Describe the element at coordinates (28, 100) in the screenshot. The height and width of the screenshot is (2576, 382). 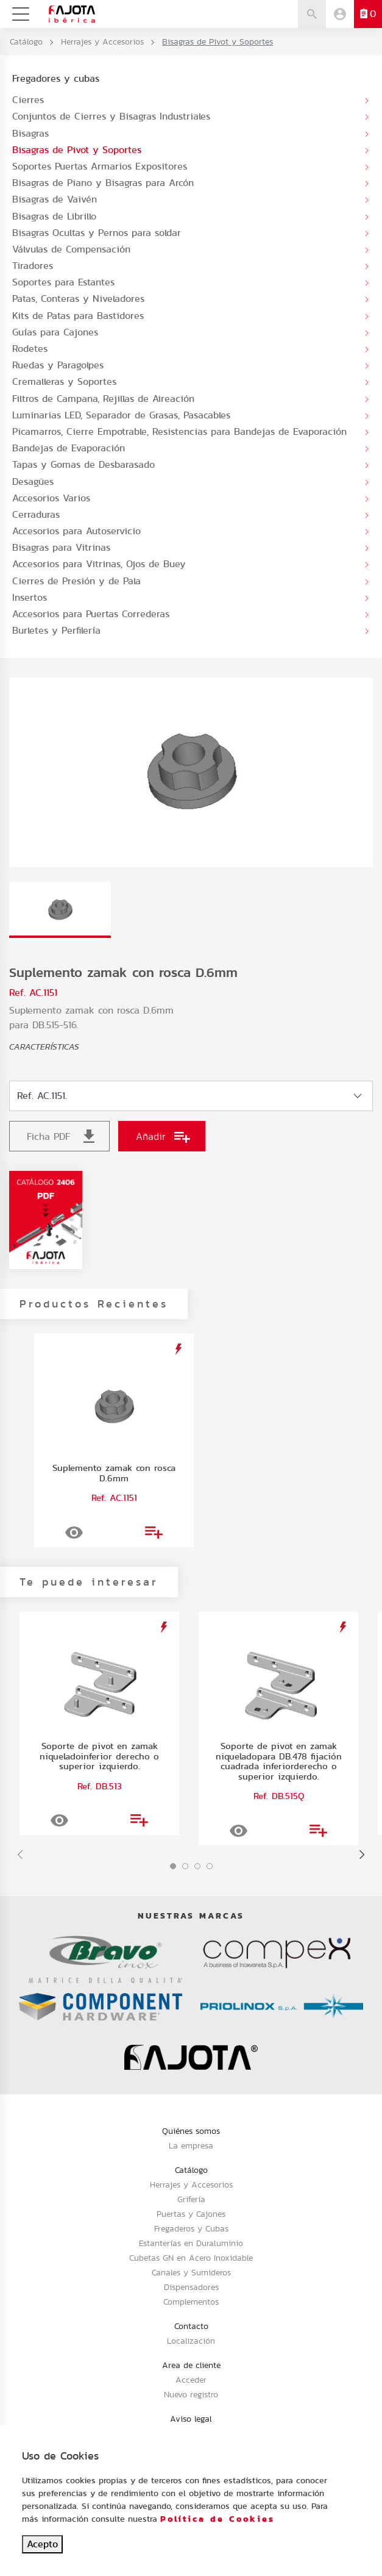
I see `Cierres` at that location.